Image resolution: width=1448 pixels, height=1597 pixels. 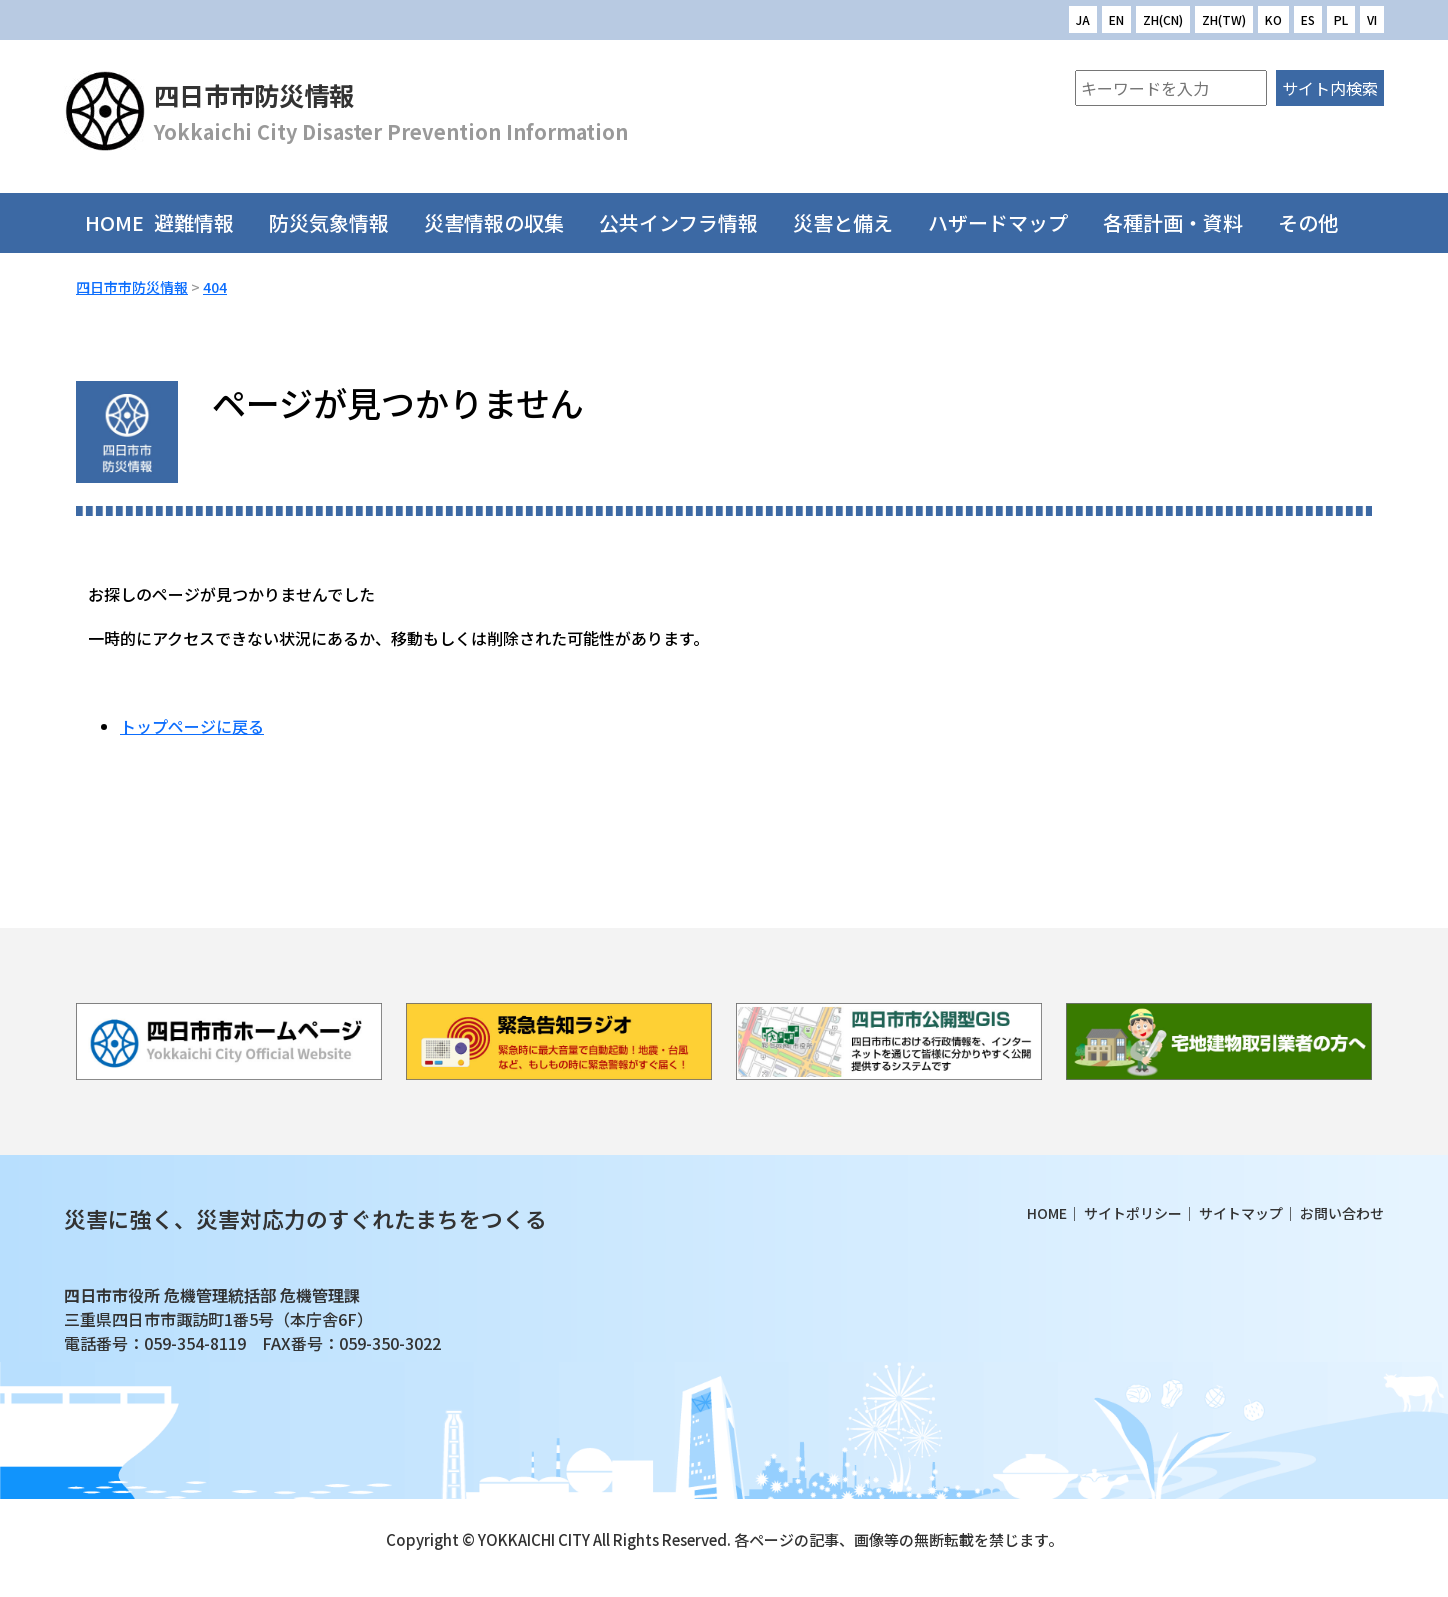 I want to click on 防災気象情報, so click(x=341, y=222).